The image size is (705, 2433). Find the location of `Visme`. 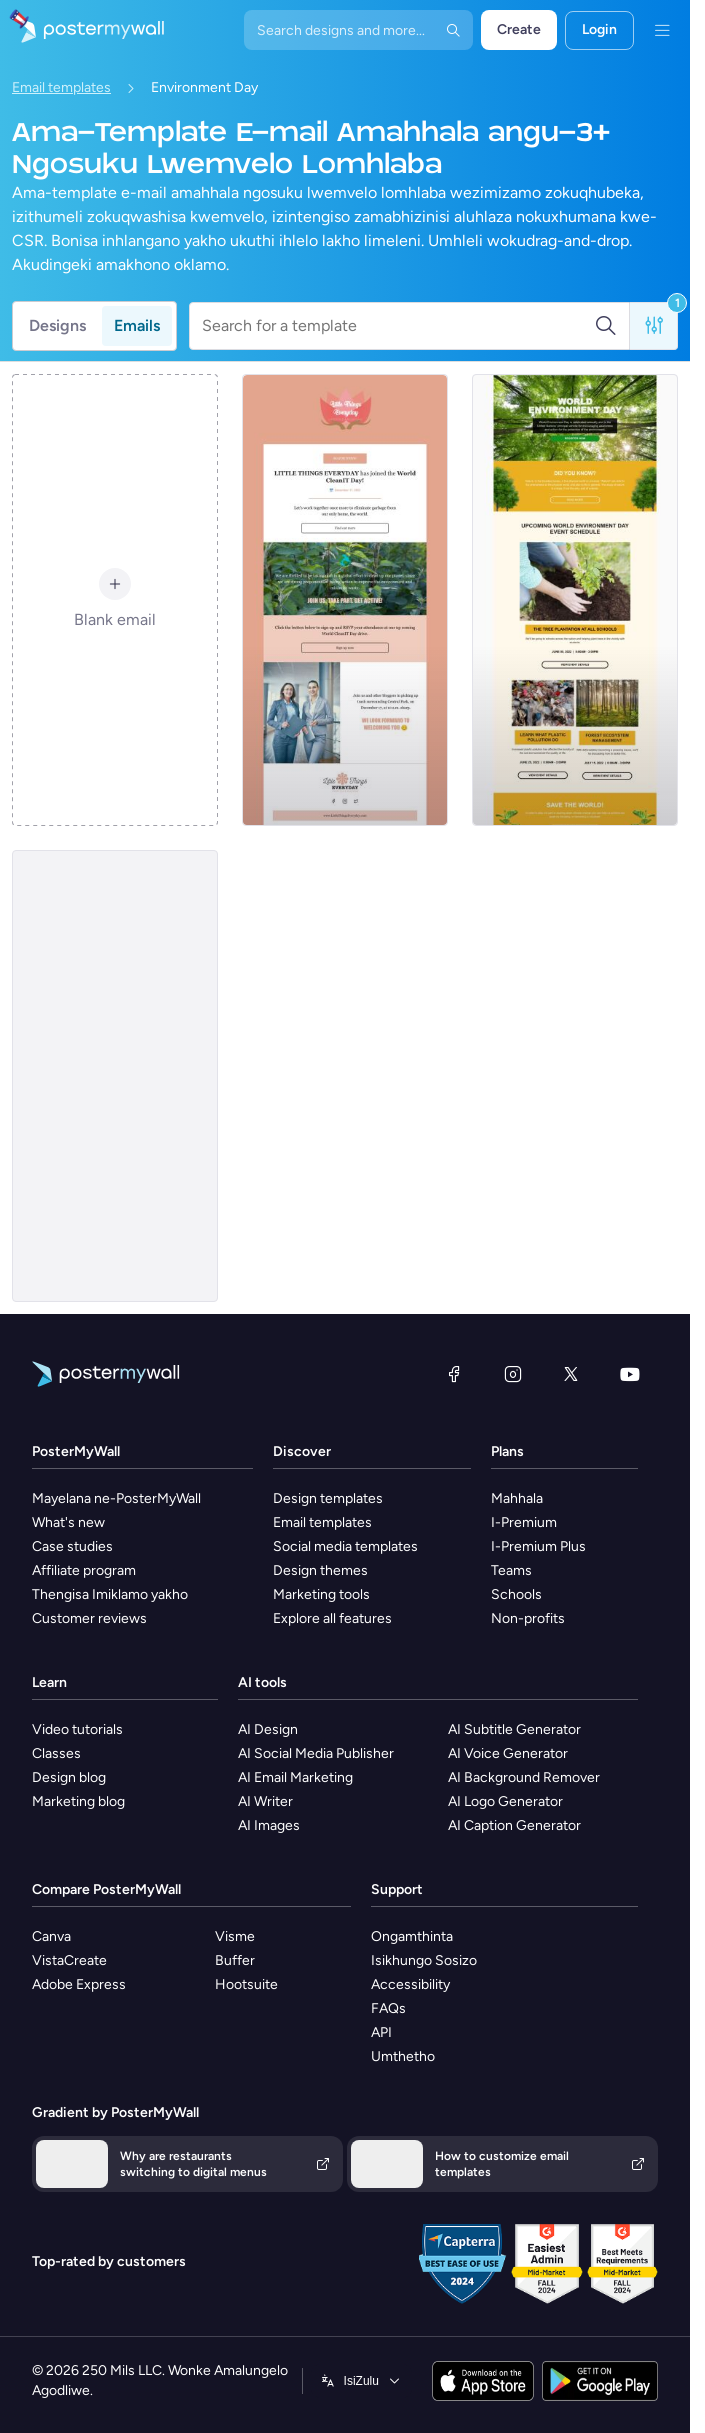

Visme is located at coordinates (235, 1936).